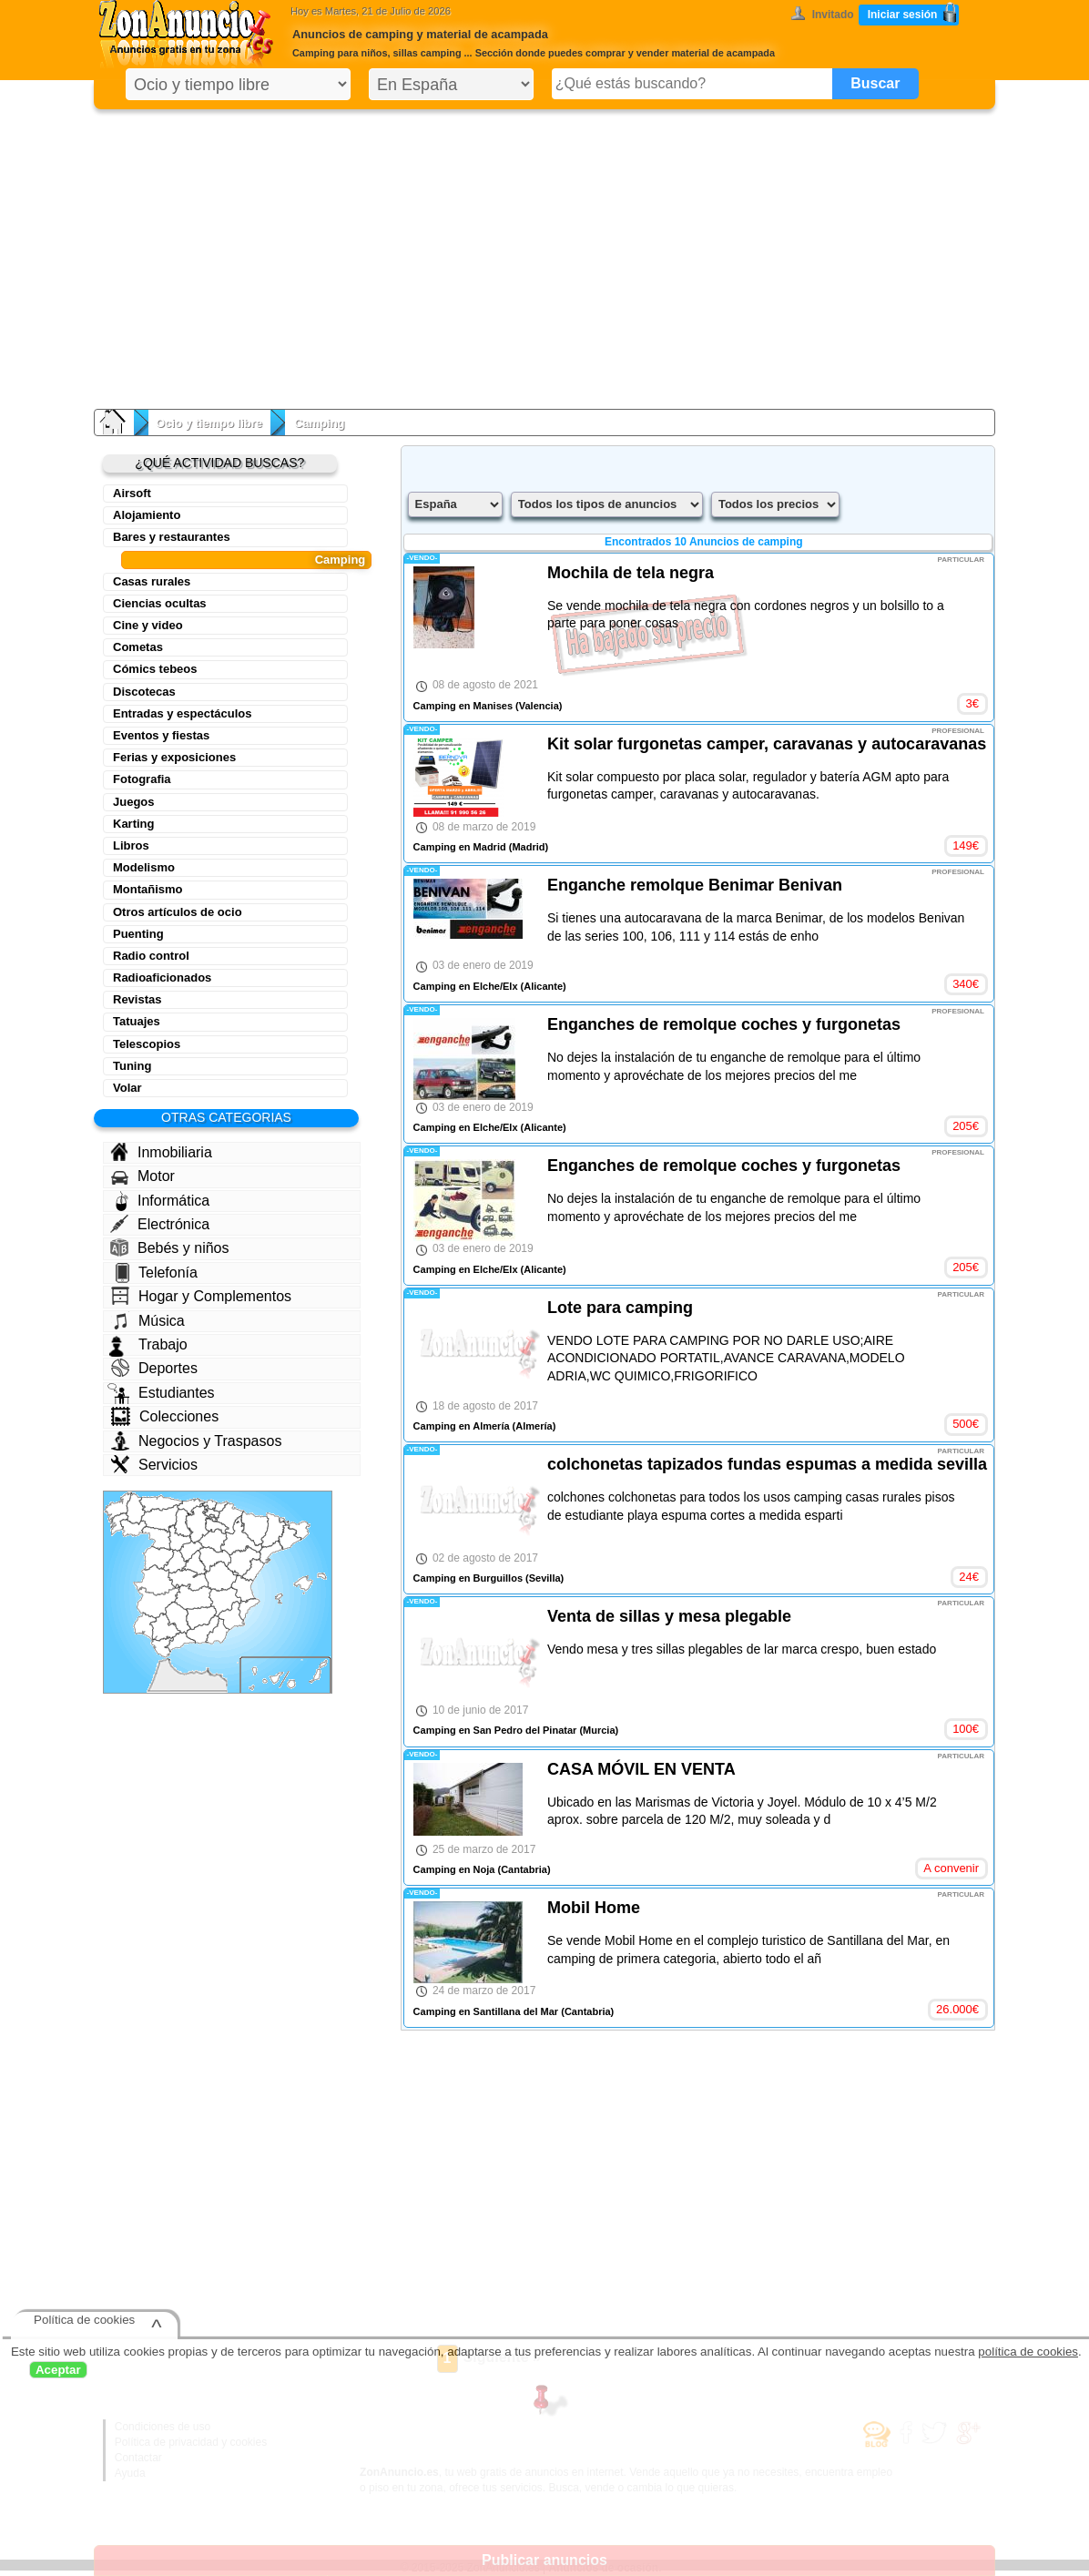  I want to click on Estudiantes, so click(161, 1393).